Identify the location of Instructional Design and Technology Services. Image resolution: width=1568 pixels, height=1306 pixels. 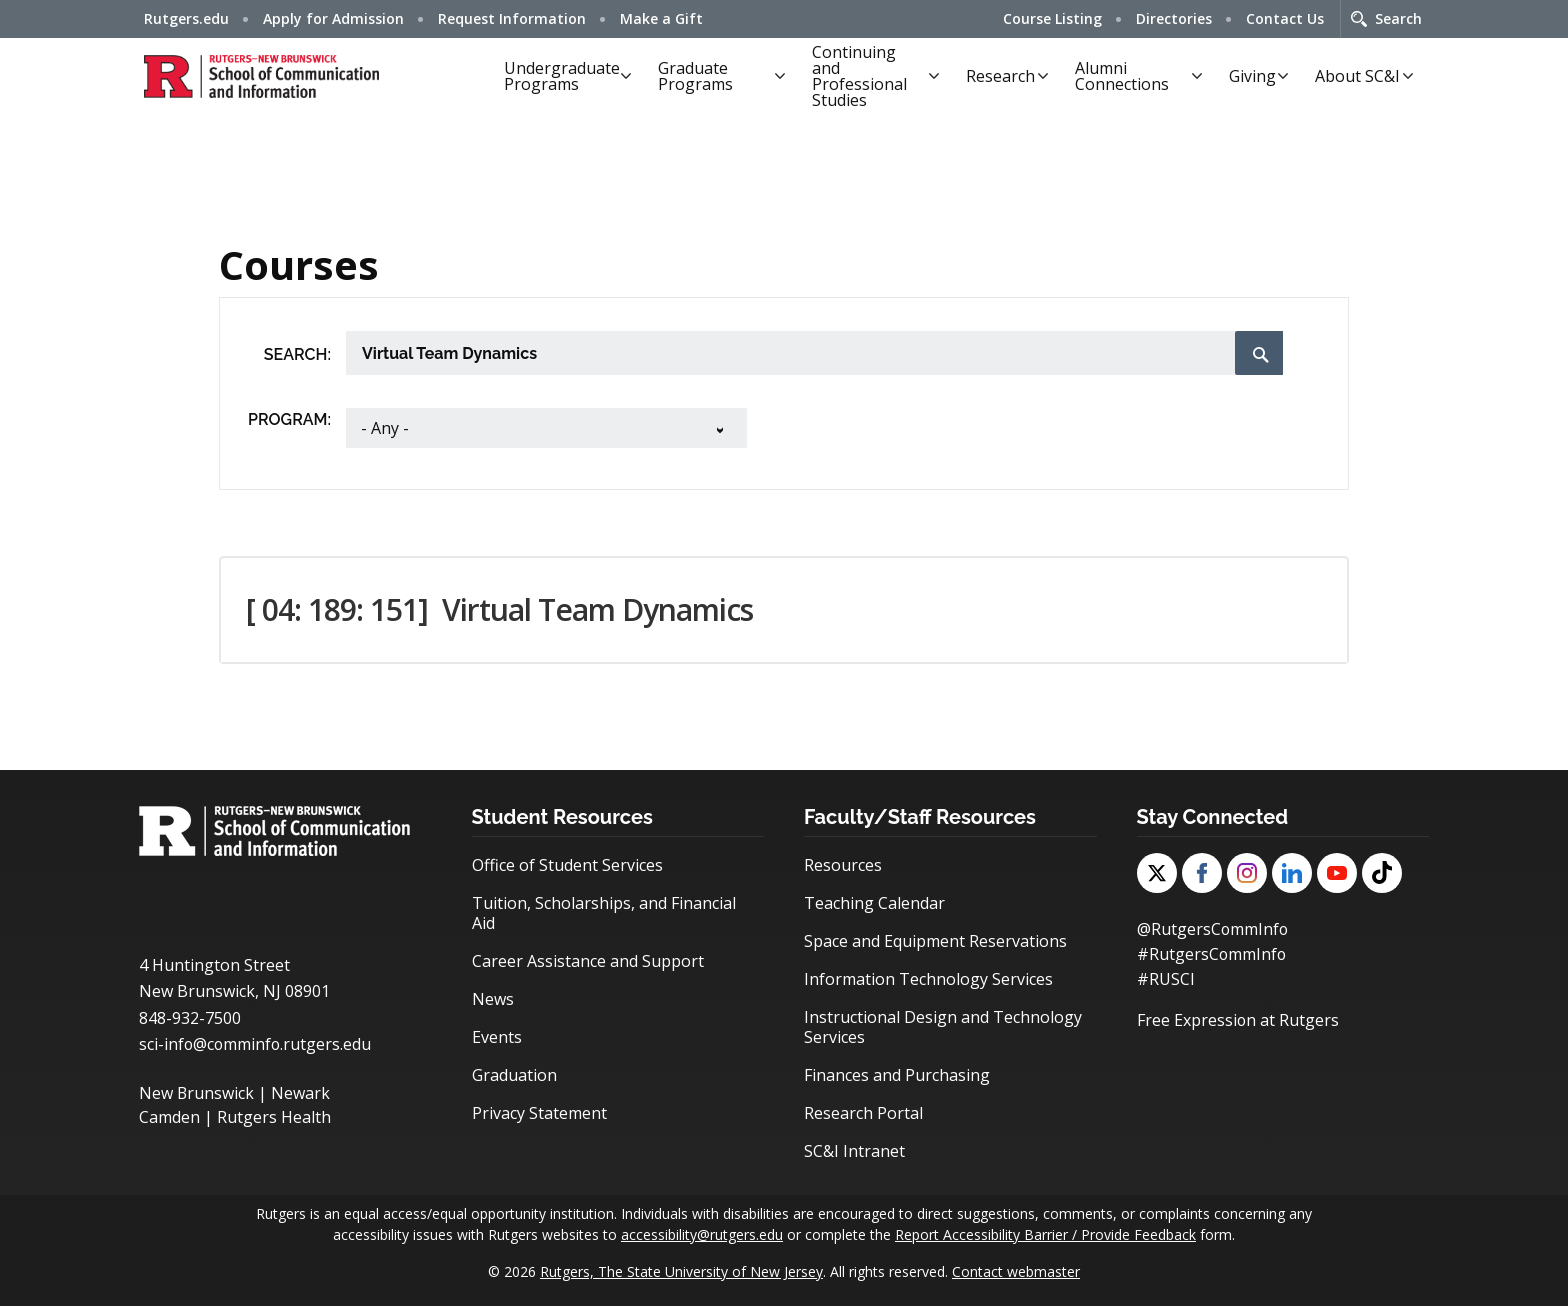
(943, 1027).